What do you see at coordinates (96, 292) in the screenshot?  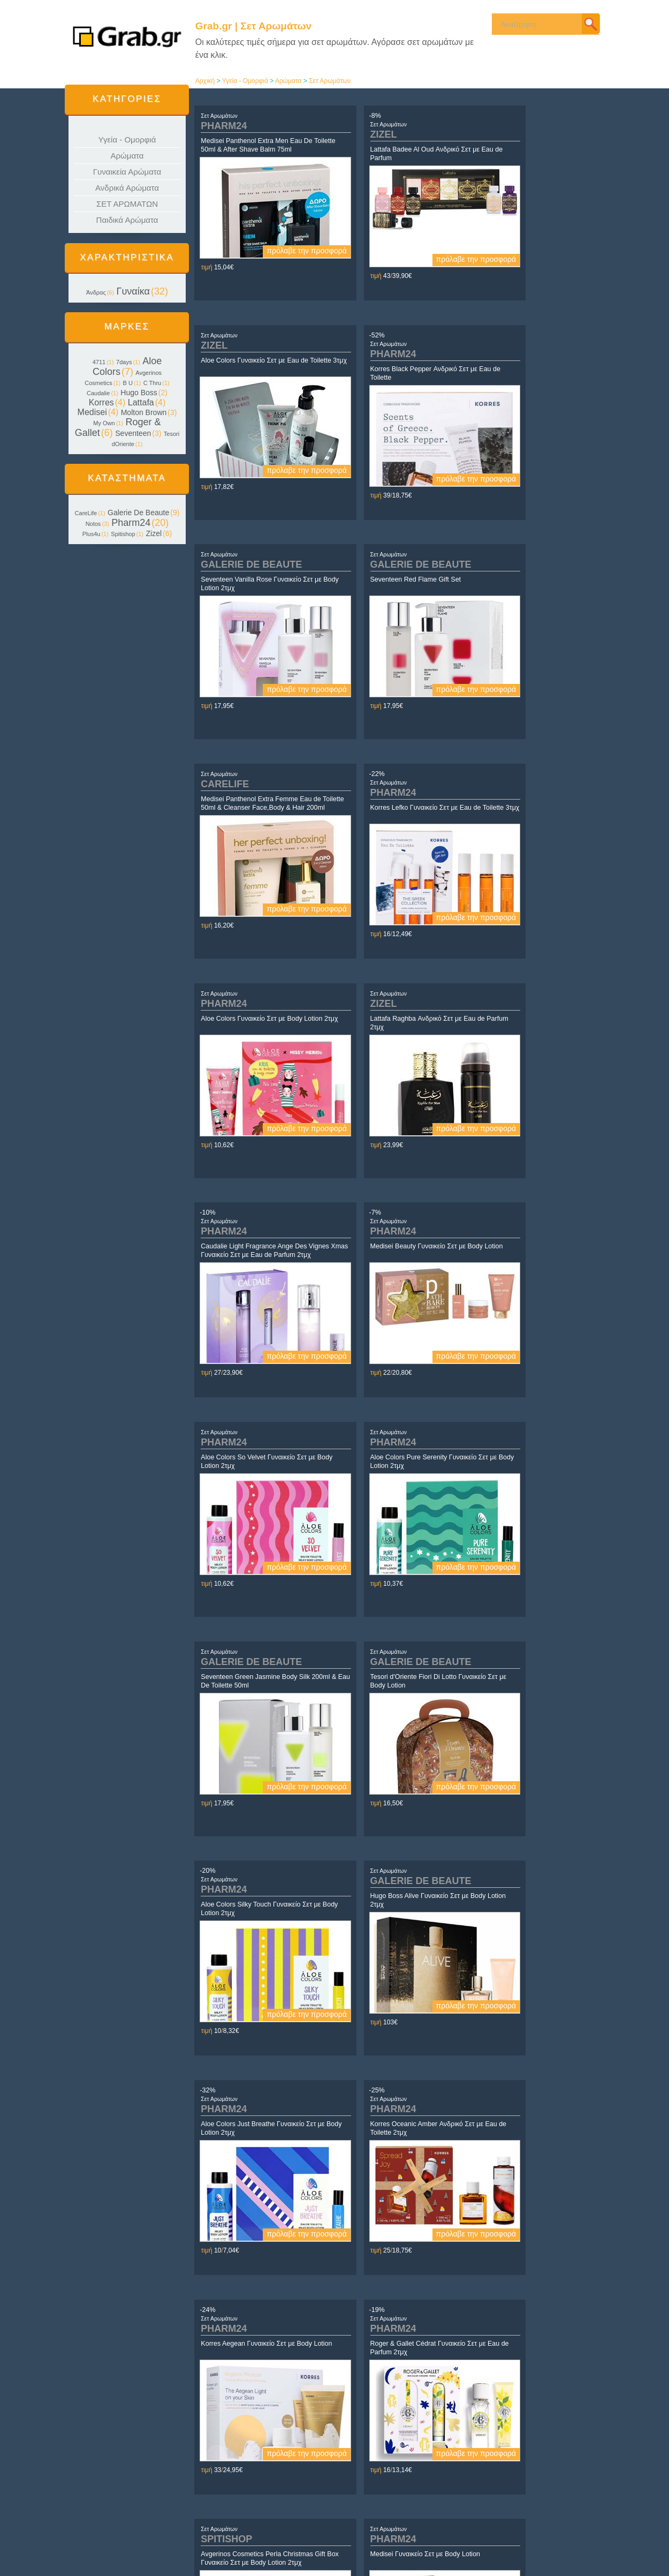 I see `Άνδρας` at bounding box center [96, 292].